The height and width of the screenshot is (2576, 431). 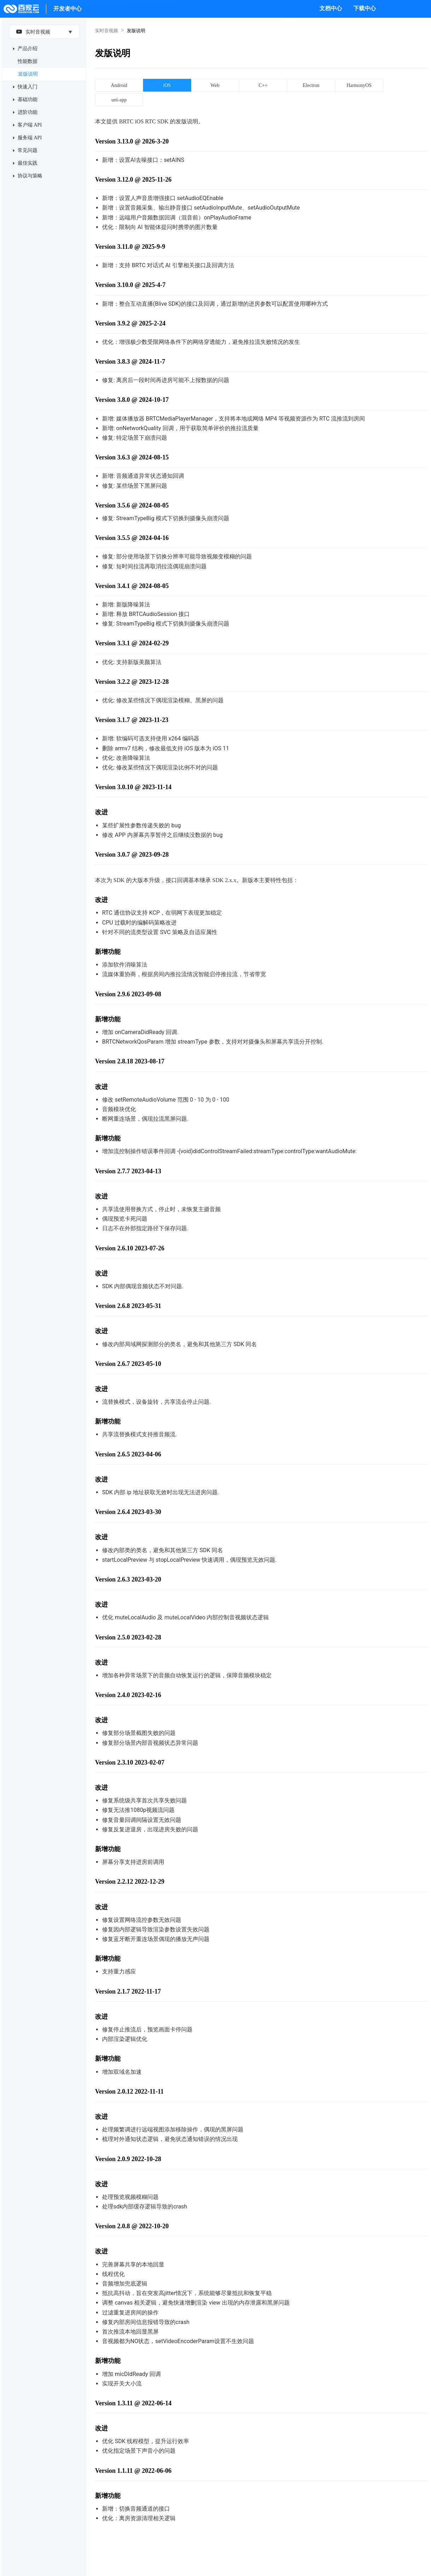 I want to click on 最佳实践, so click(x=27, y=163).